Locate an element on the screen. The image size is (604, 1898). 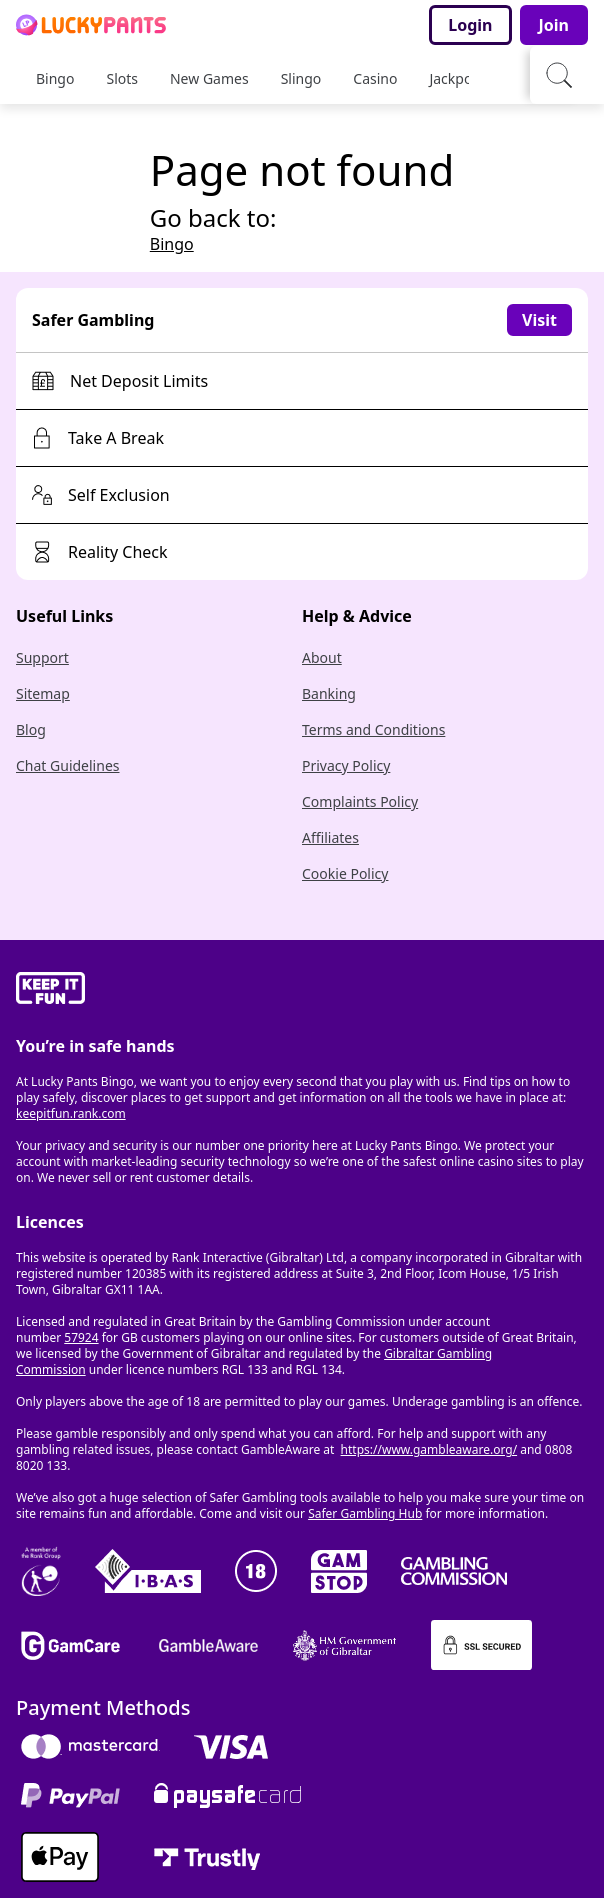
[gamble-aware] is located at coordinates (302, 991).